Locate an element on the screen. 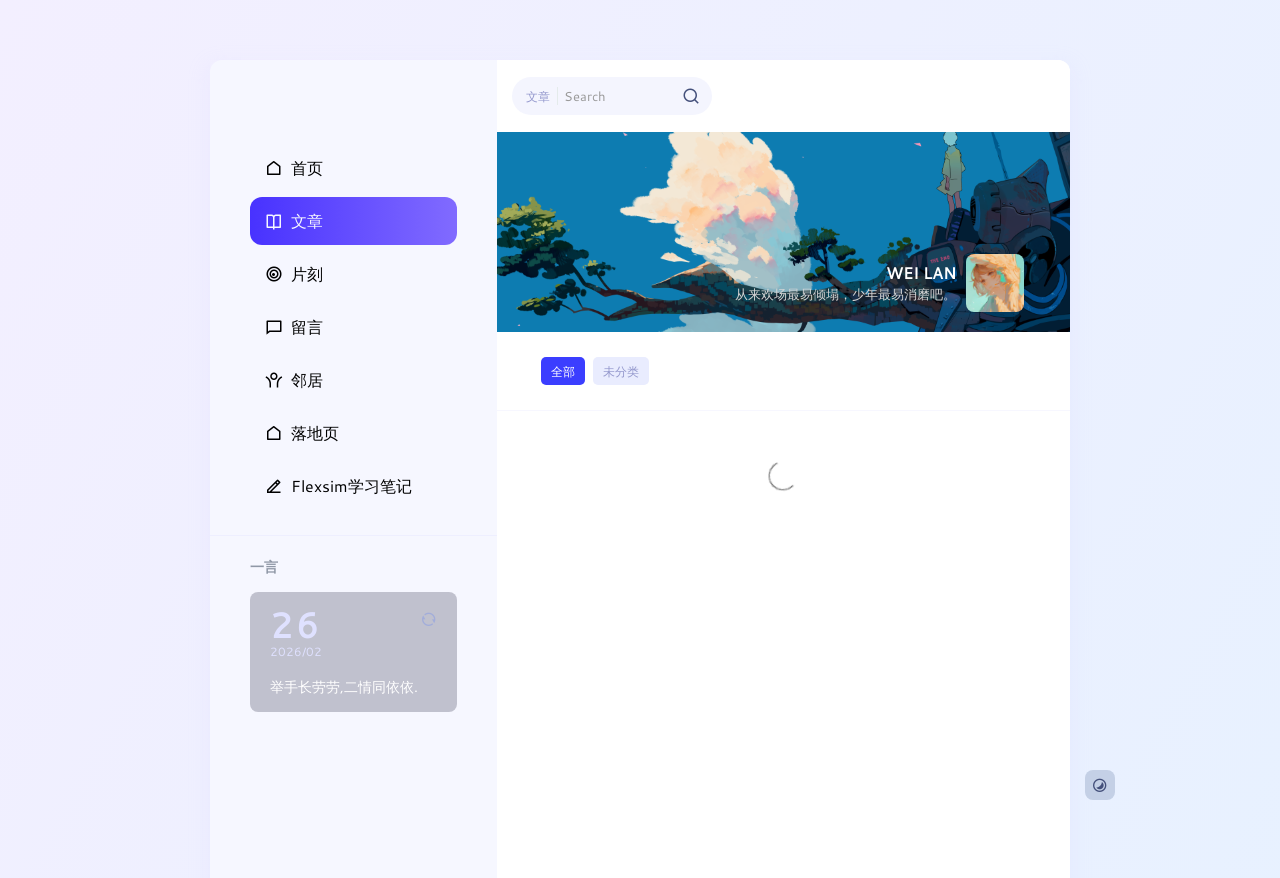 This screenshot has width=1280, height=878. 文章 is located at coordinates (538, 96).